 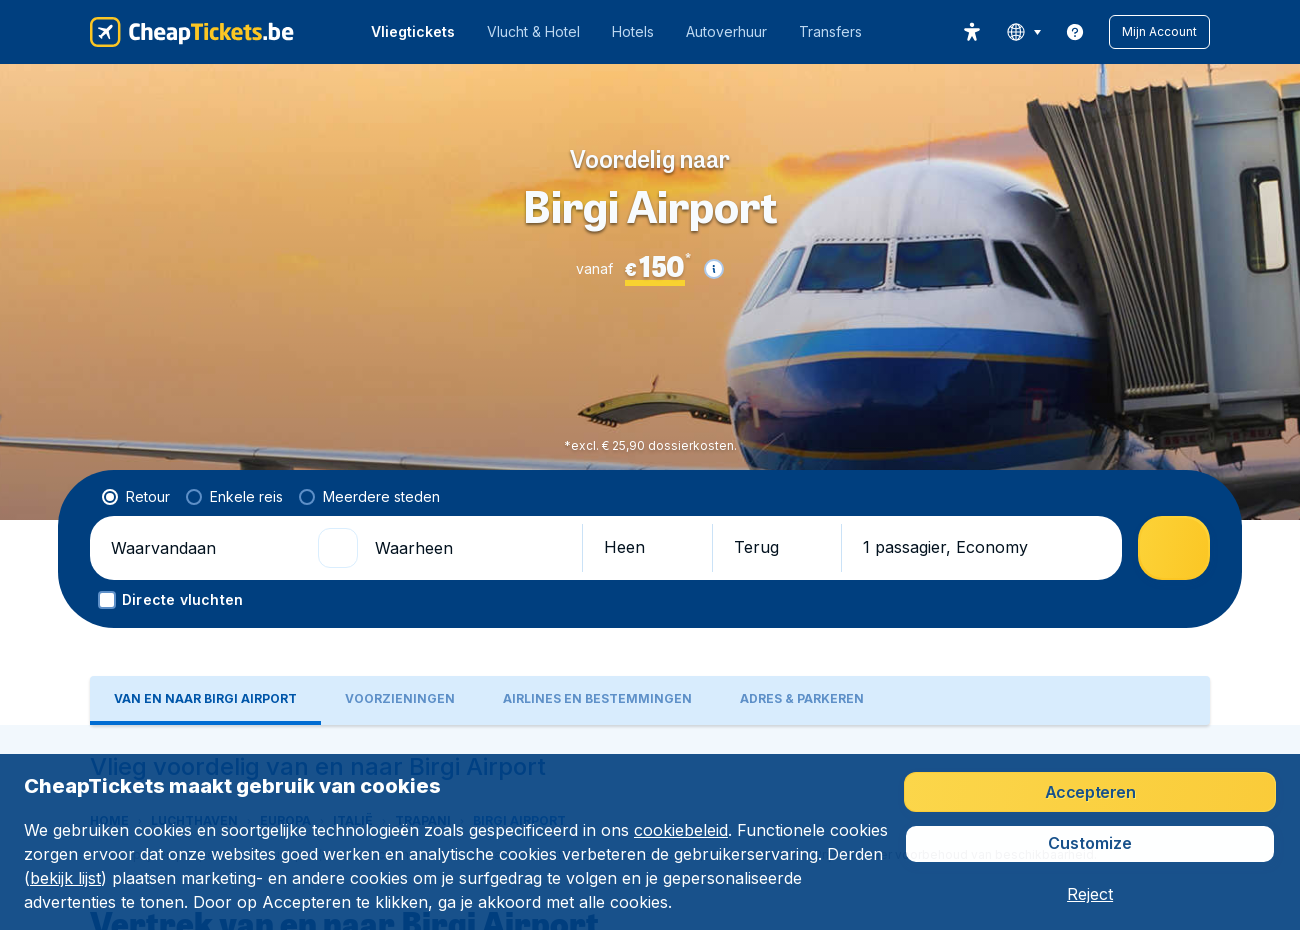 I want to click on [accessibility button], so click(x=972, y=32).